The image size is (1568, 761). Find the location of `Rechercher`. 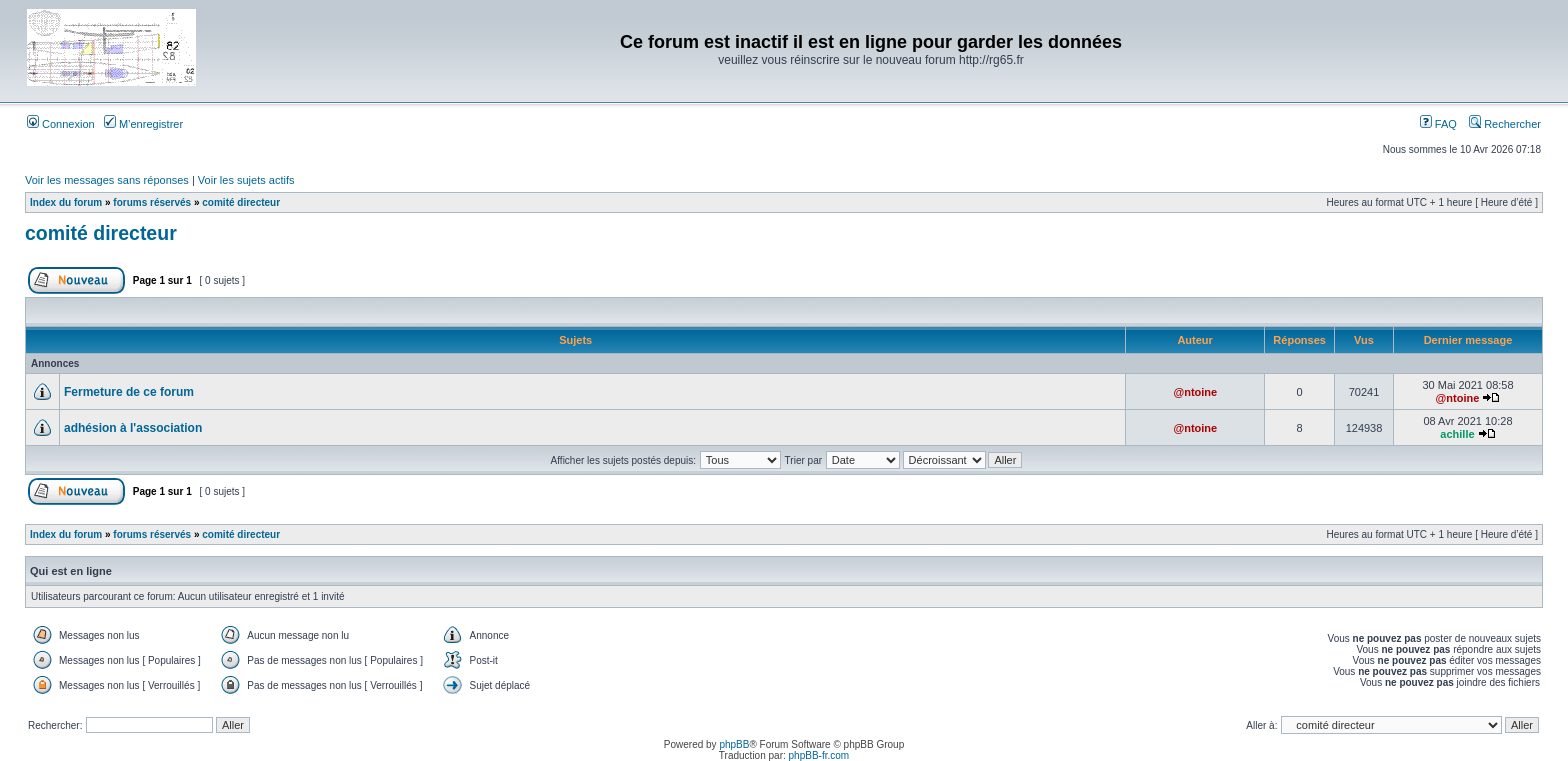

Rechercher is located at coordinates (1505, 124).